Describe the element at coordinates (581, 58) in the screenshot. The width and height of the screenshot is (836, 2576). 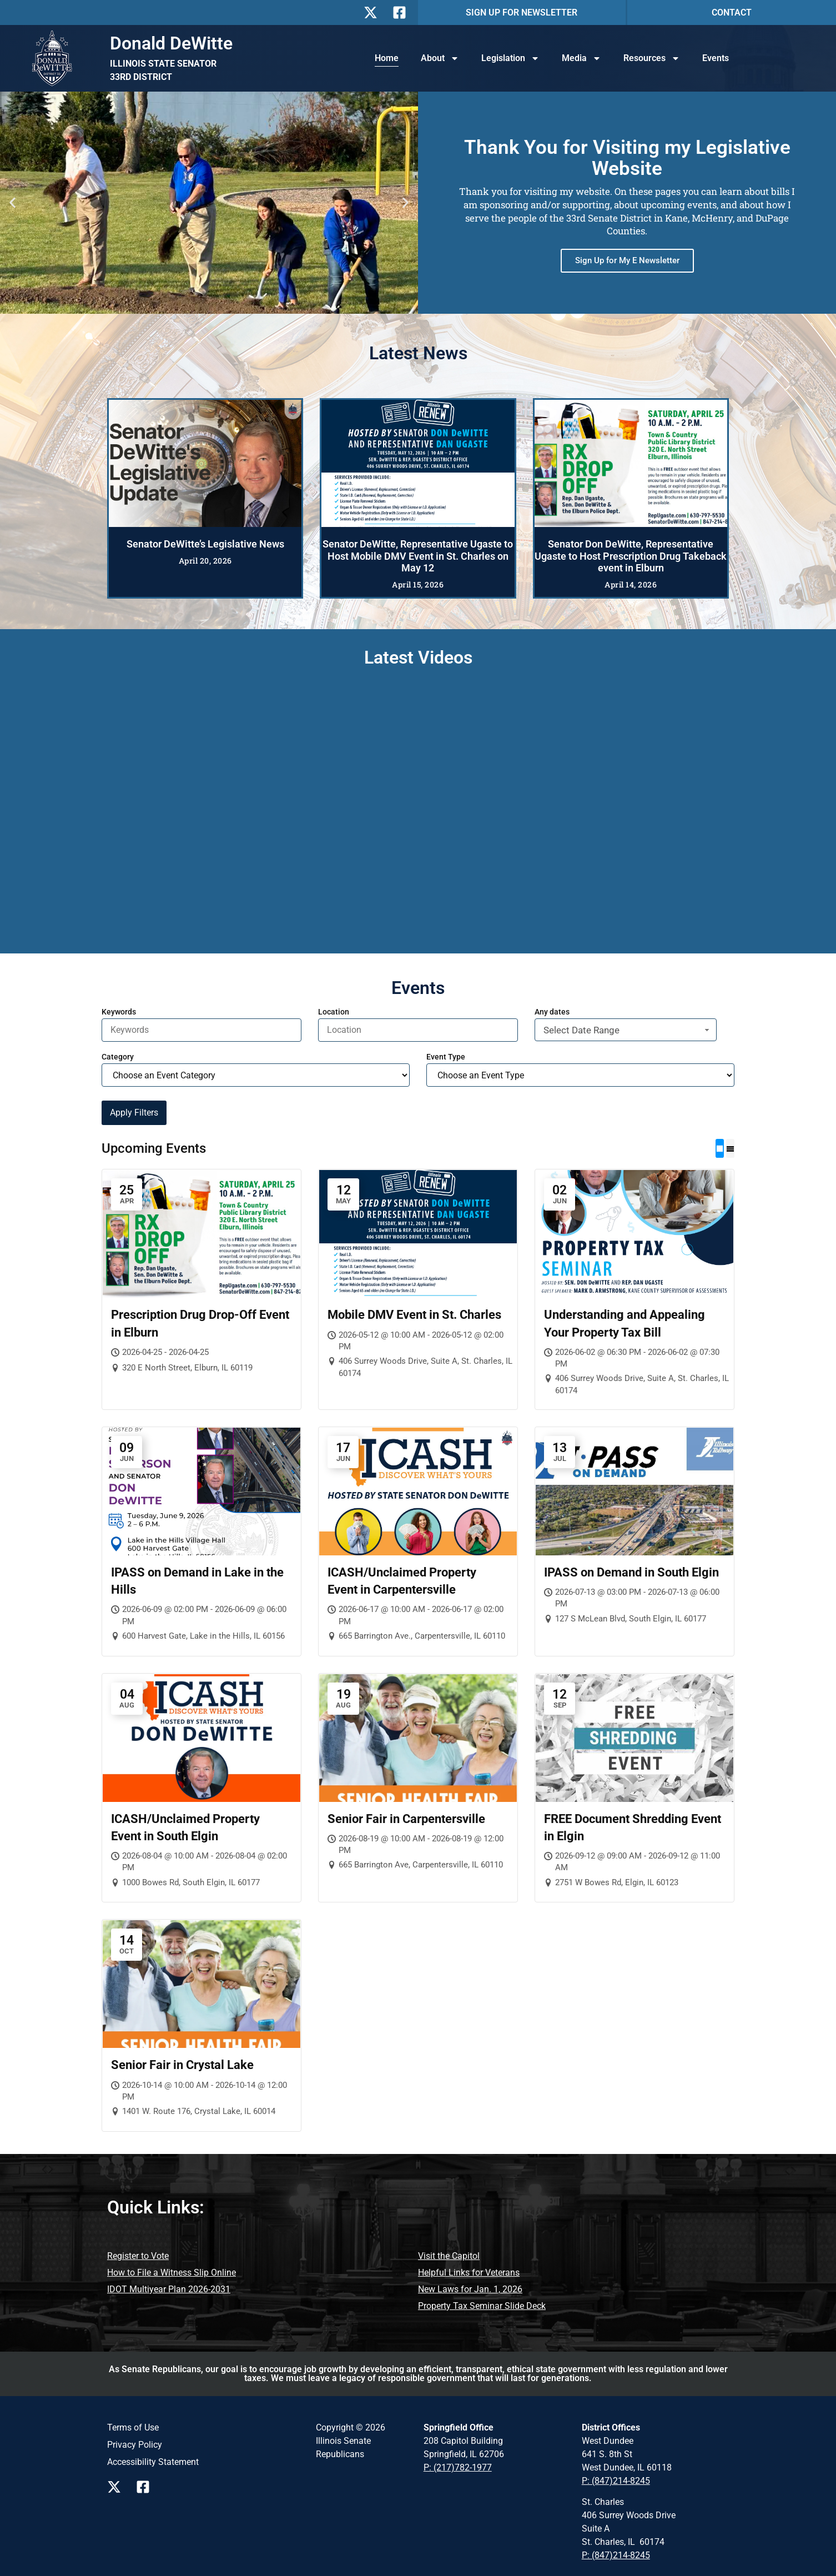
I see `Media [button]` at that location.